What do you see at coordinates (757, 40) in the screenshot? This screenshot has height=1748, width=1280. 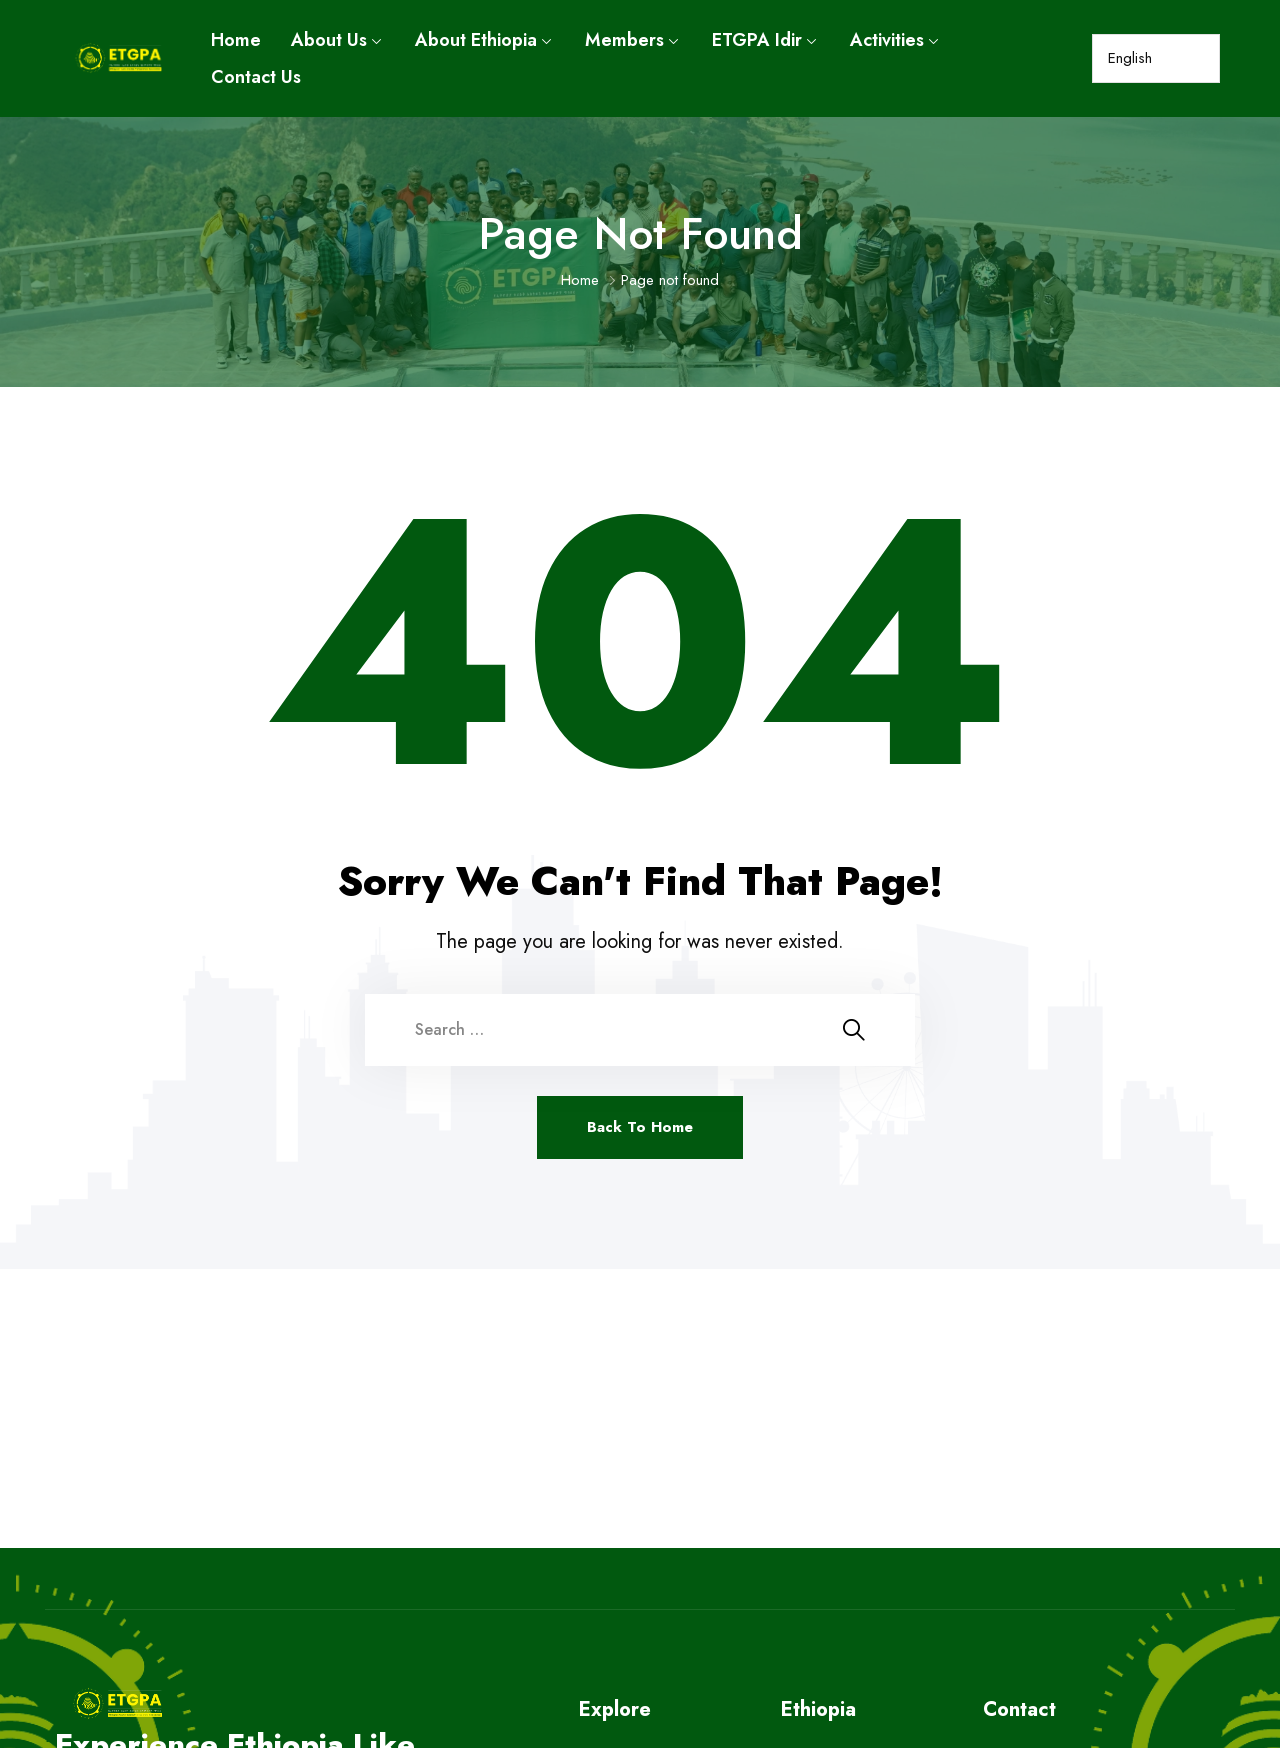 I see `ETGPA Idir` at bounding box center [757, 40].